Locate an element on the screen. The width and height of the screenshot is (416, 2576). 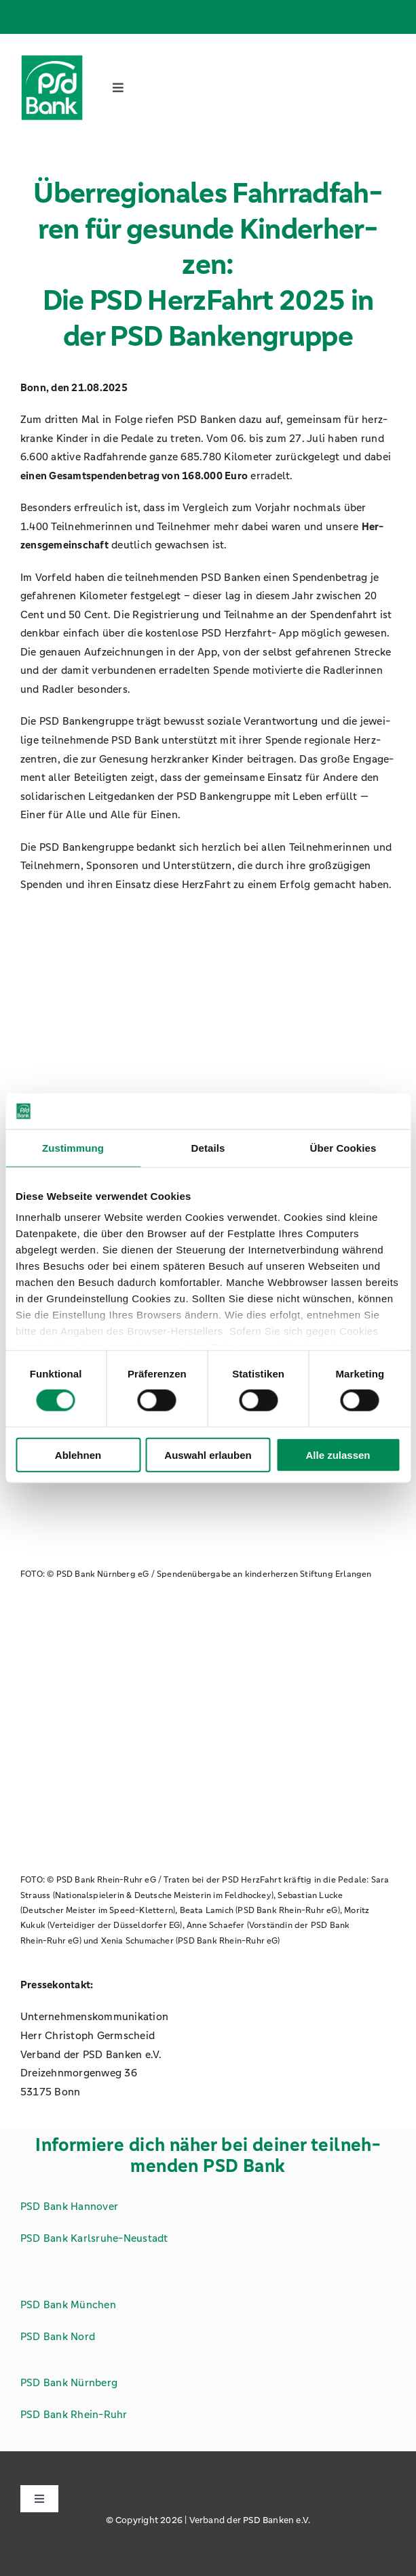
Alle zulassen is located at coordinates (337, 1454).